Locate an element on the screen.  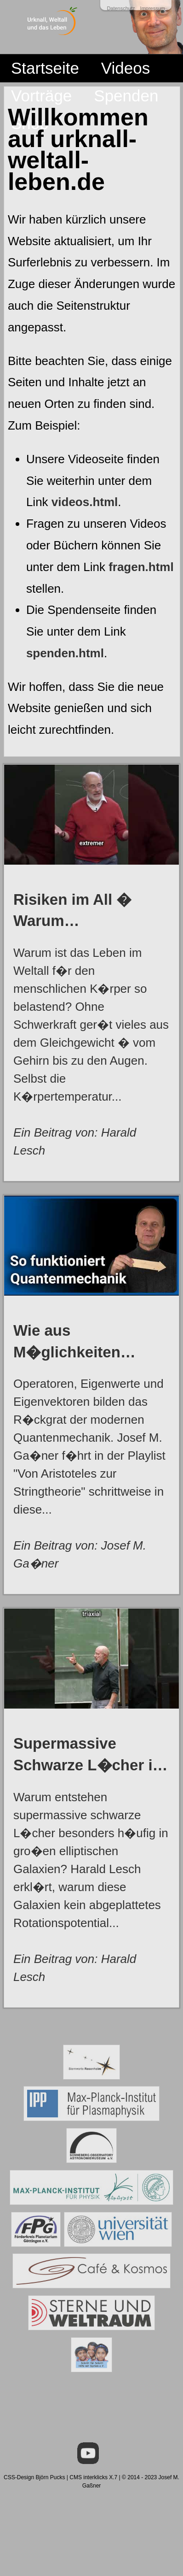
Videos is located at coordinates (125, 68).